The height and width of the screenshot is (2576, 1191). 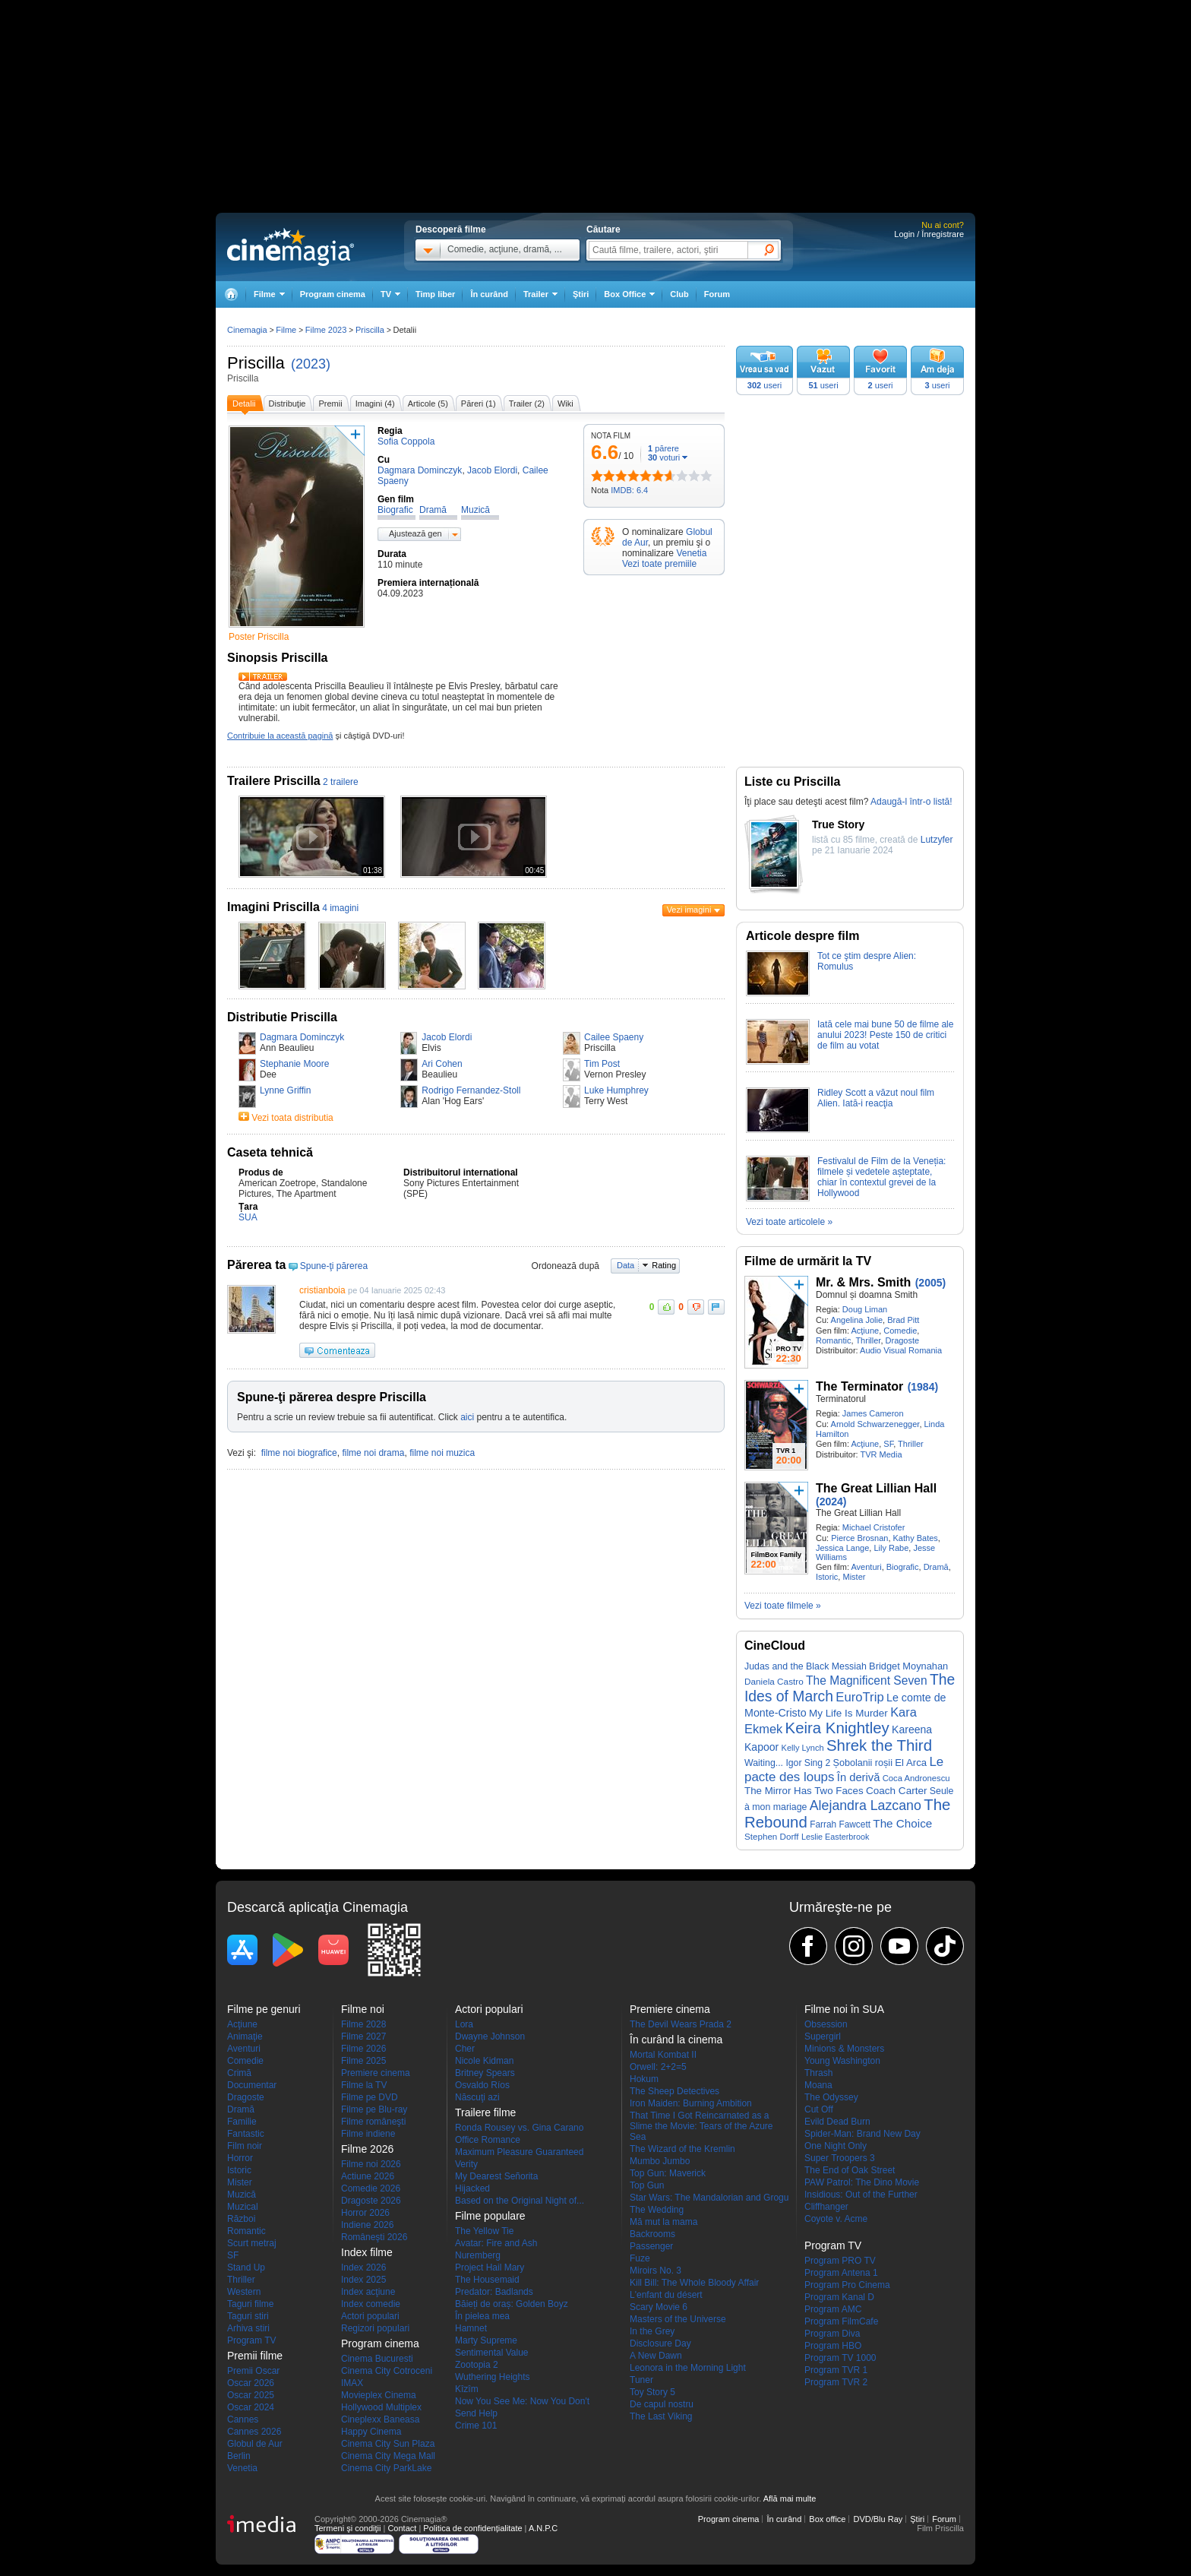 I want to click on Program TVR 2, so click(x=835, y=2382).